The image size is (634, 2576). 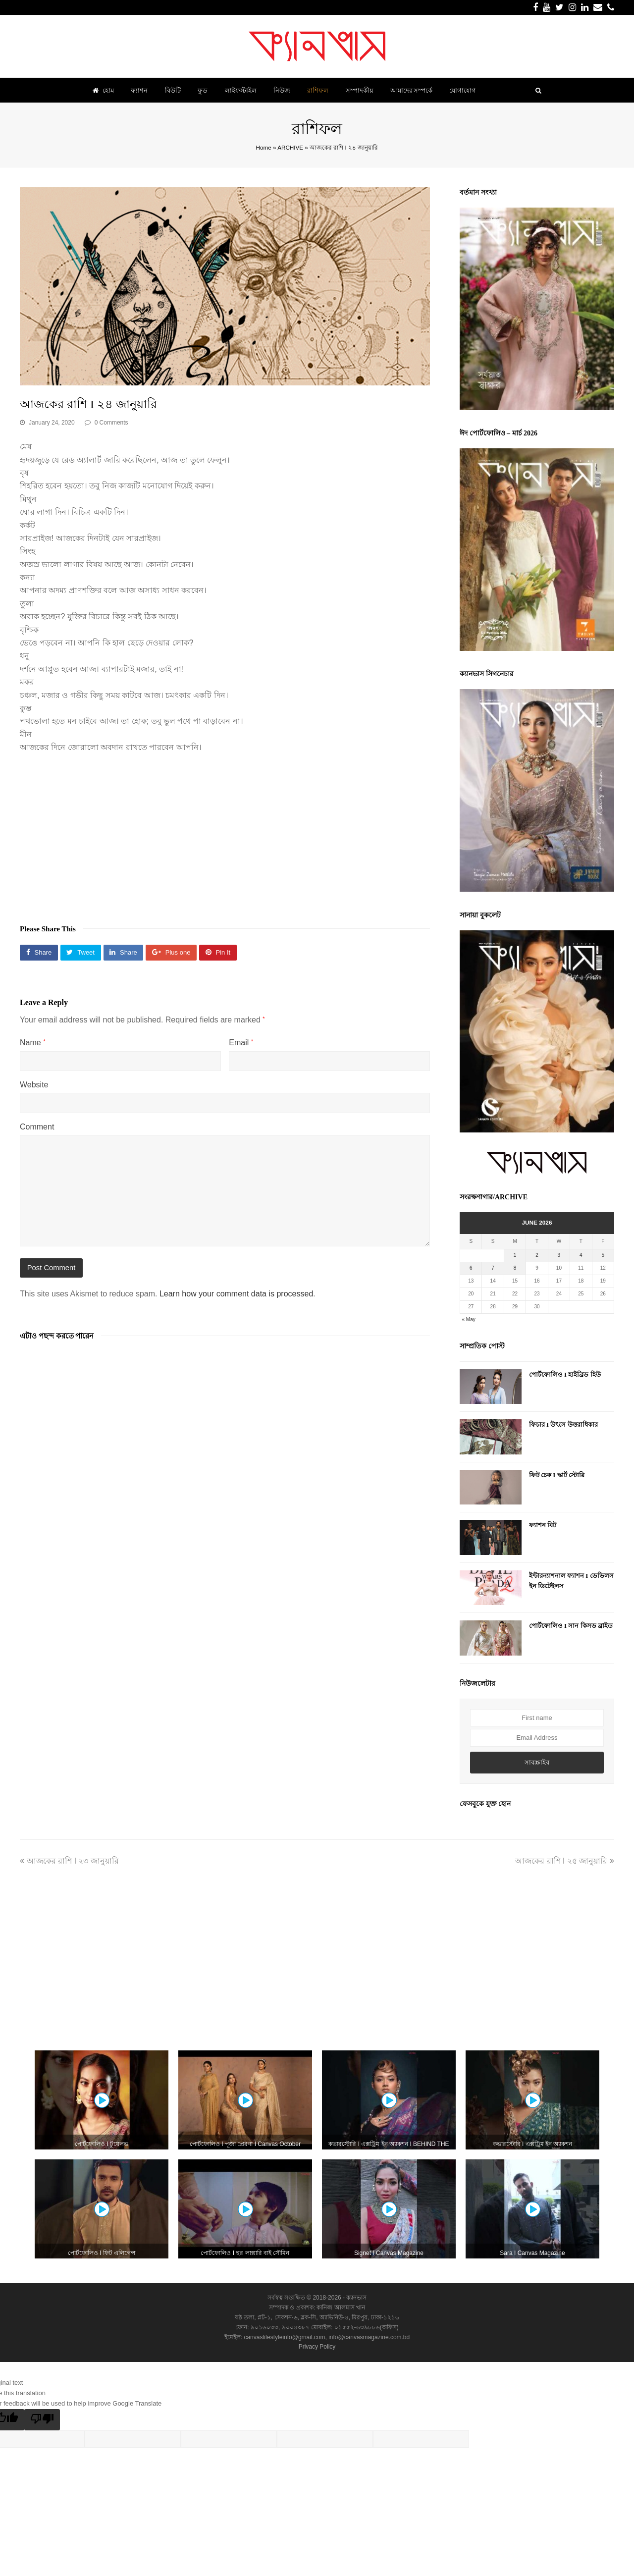 What do you see at coordinates (515, 1268) in the screenshot?
I see `8 [Posts published on June 8, 2026]` at bounding box center [515, 1268].